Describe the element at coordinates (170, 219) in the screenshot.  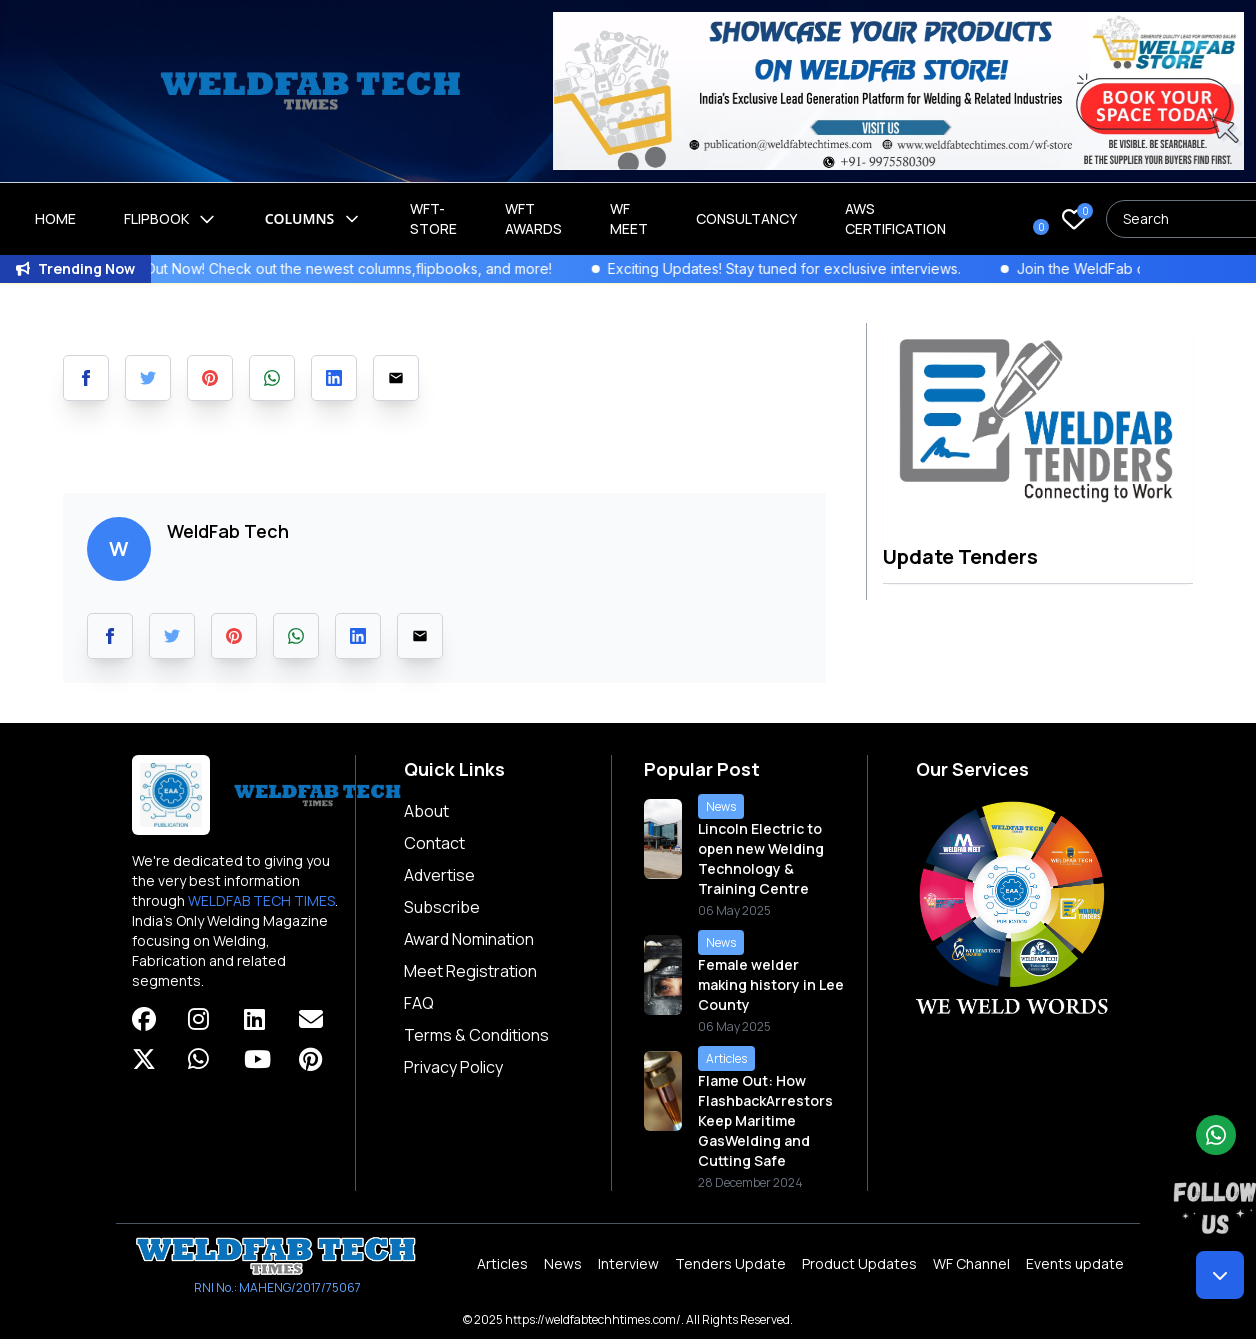
I see `Flipbook` at that location.